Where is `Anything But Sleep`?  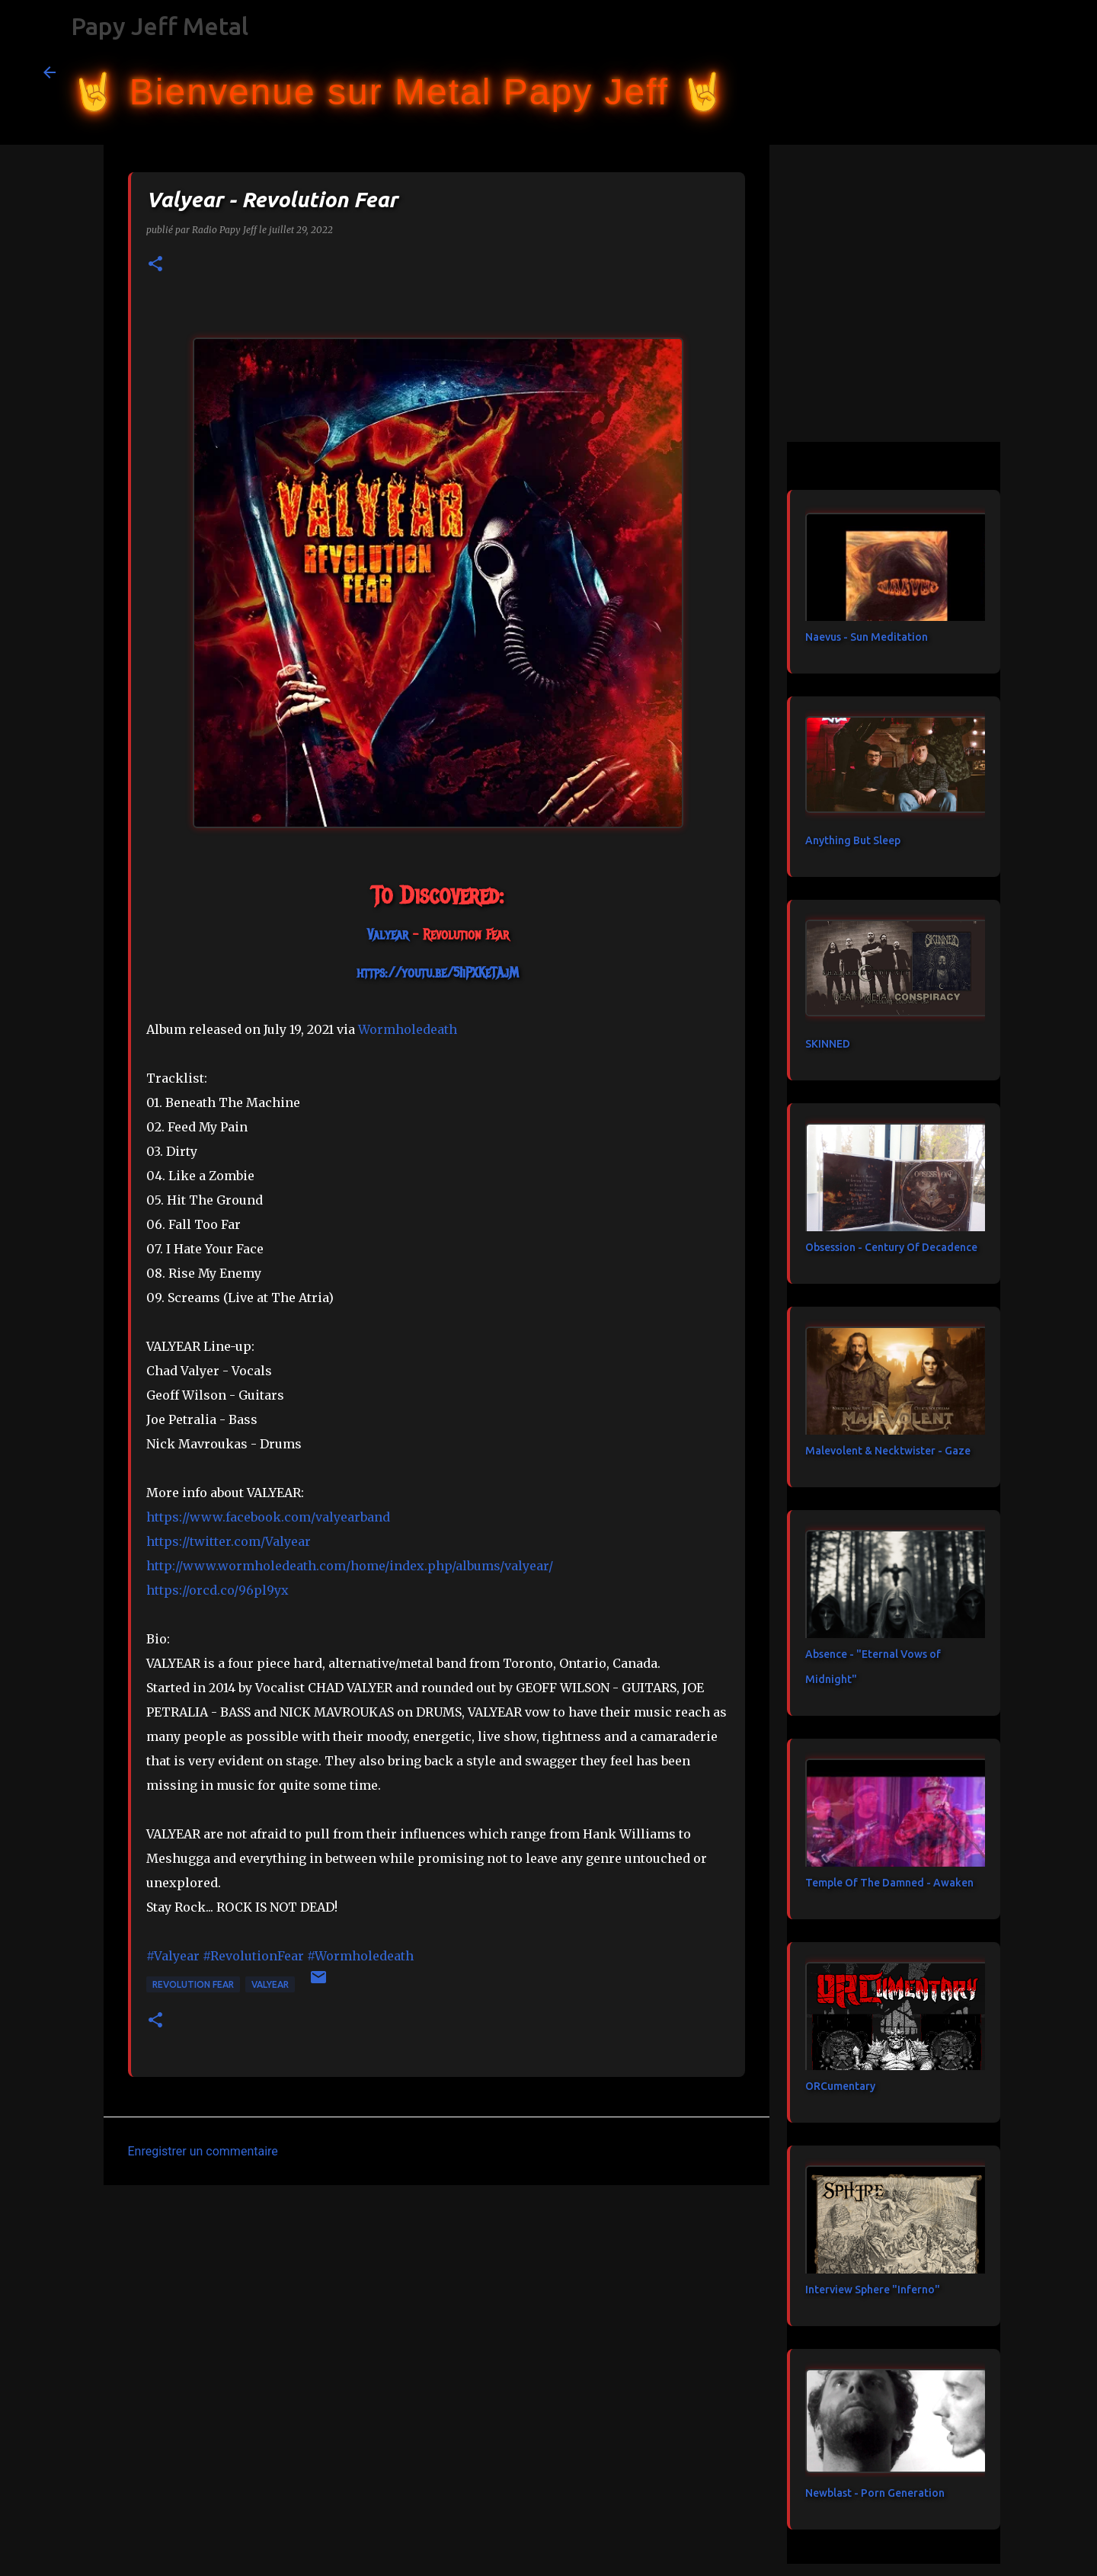 Anything But Sleep is located at coordinates (852, 840).